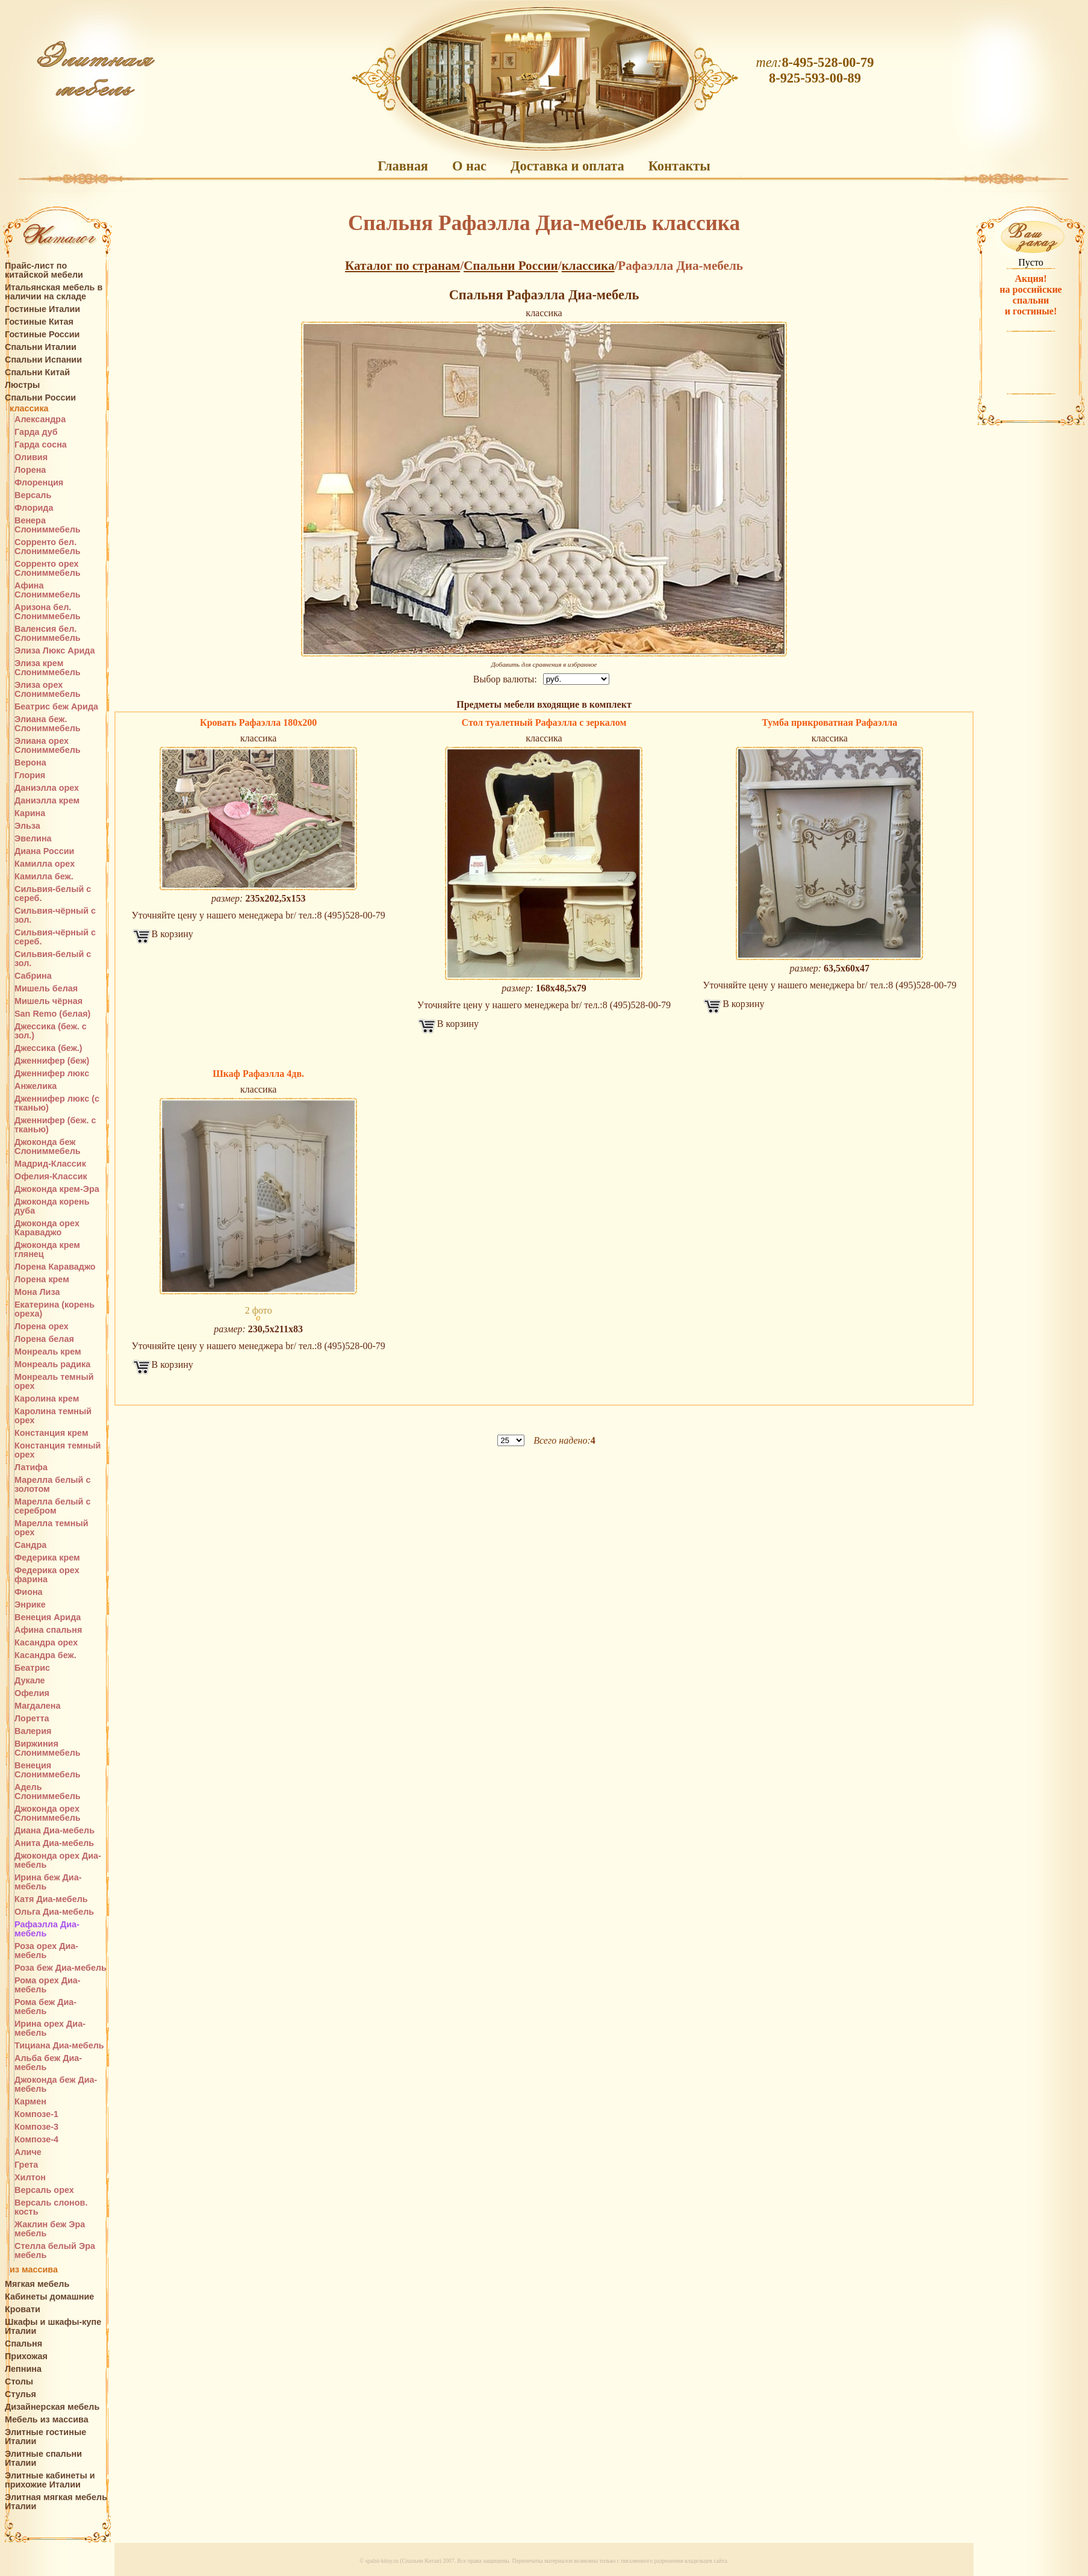 The height and width of the screenshot is (2576, 1088). I want to click on Хилтон, so click(30, 2177).